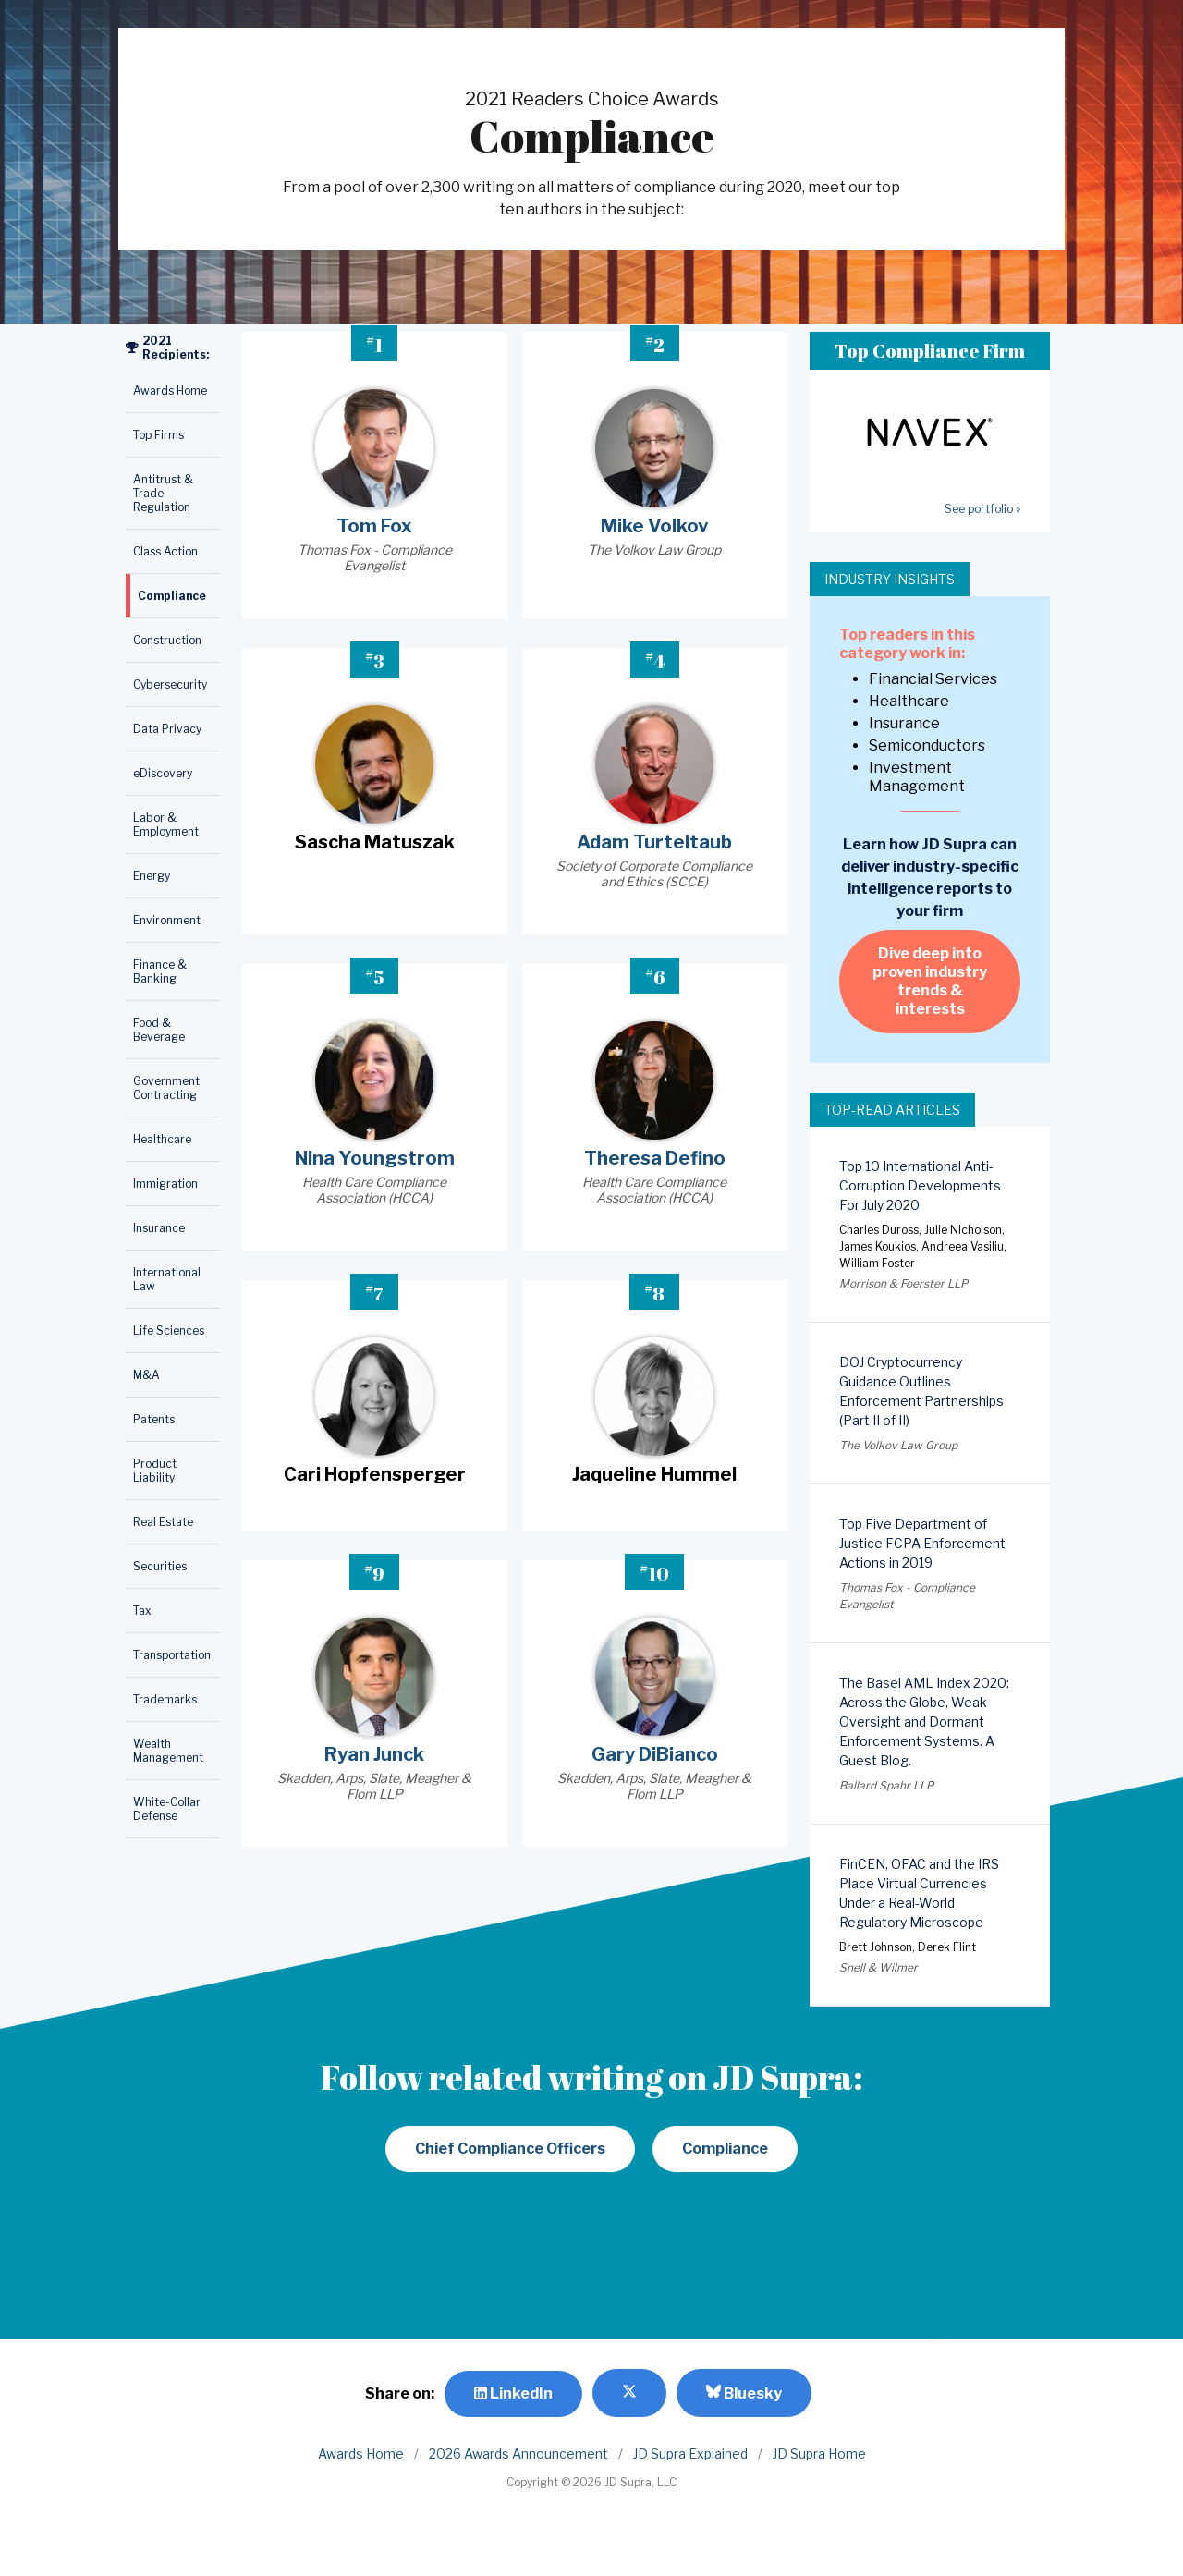  What do you see at coordinates (162, 773) in the screenshot?
I see `eDiscovery` at bounding box center [162, 773].